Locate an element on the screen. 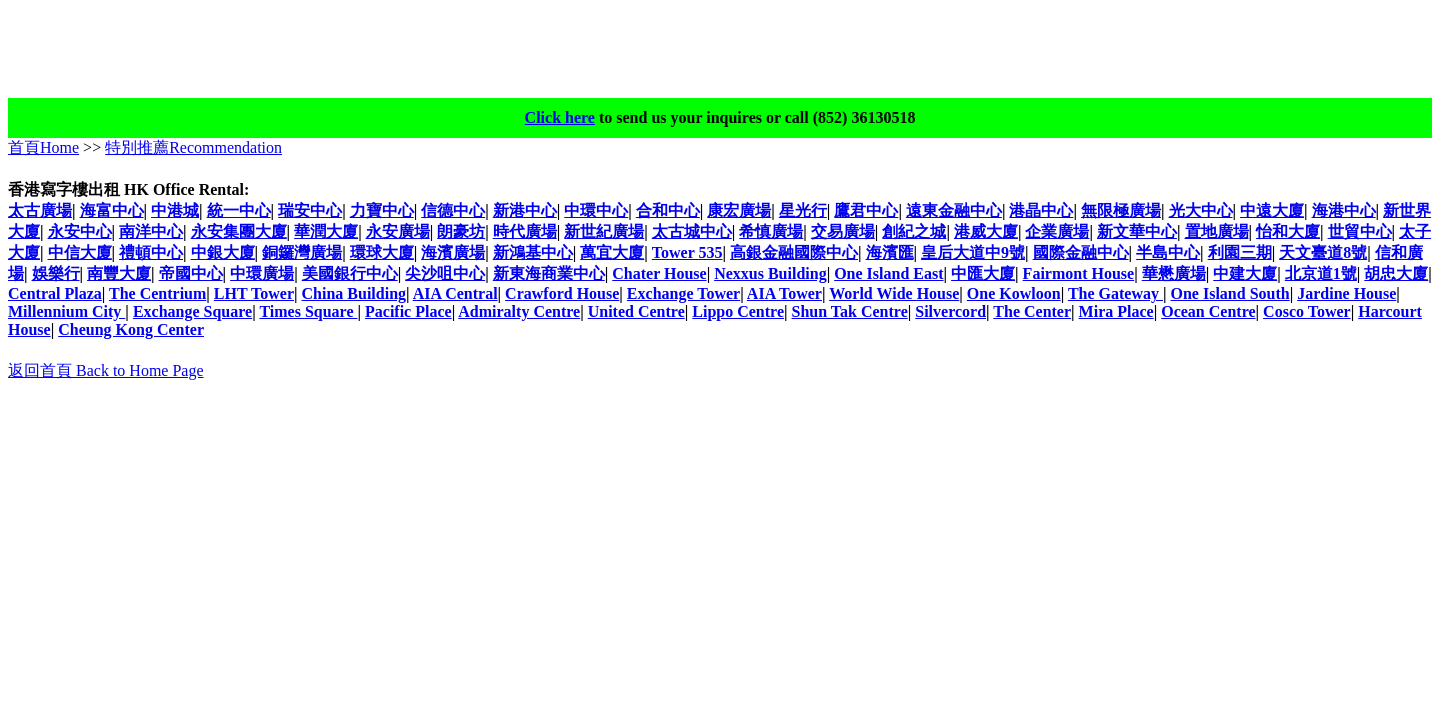 The width and height of the screenshot is (1440, 720). 中環中心 is located at coordinates (596, 210).